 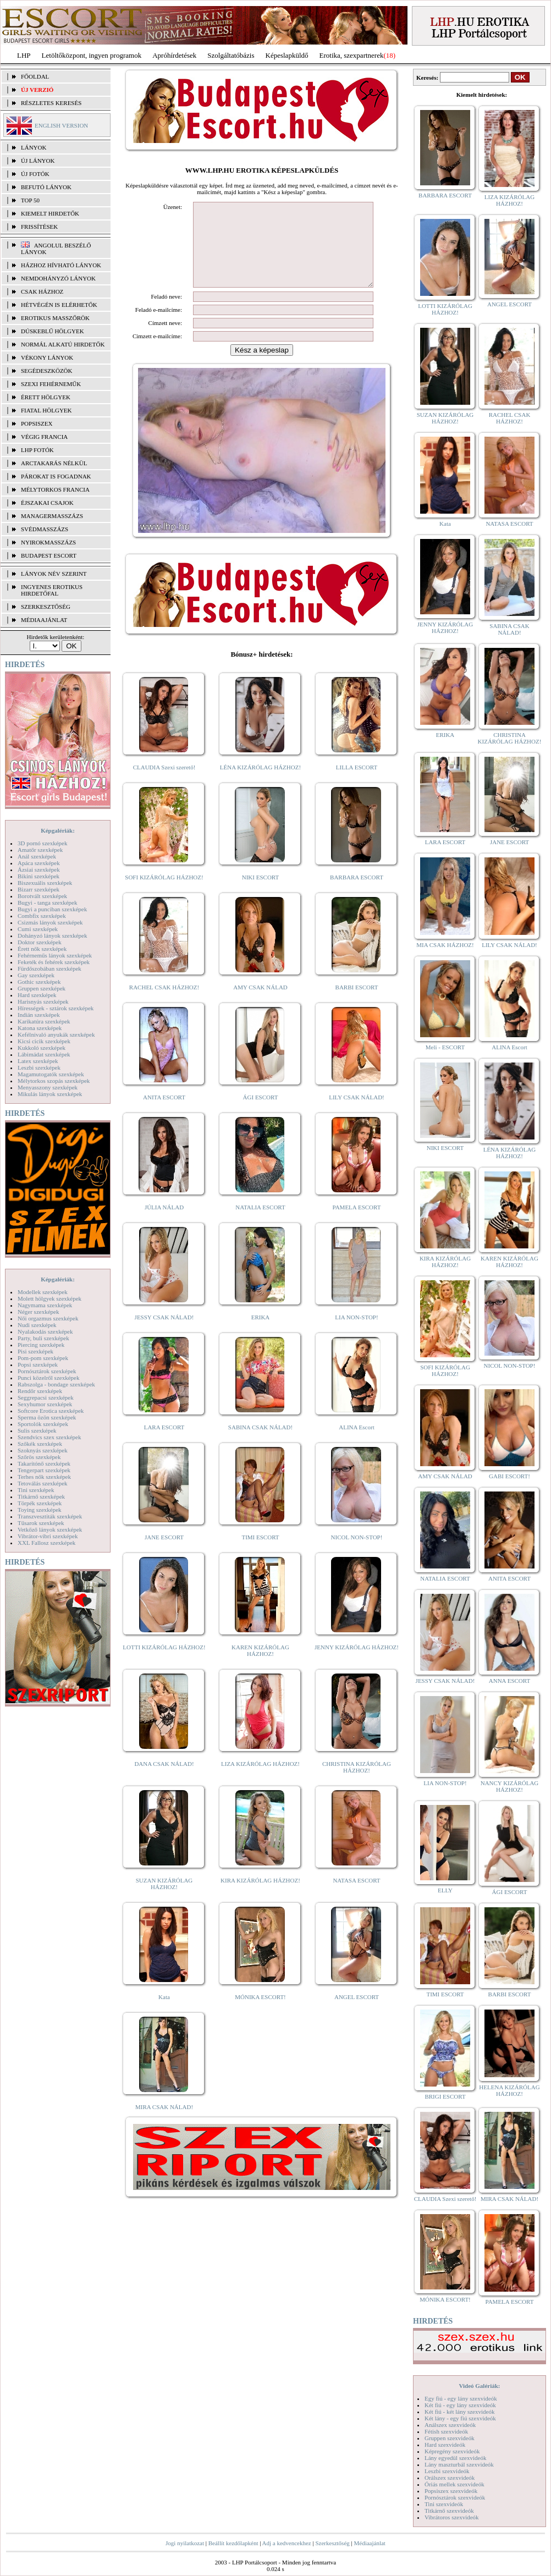 I want to click on LOTTI KIZÁRÓLAG HÁZHOZ!, so click(x=164, y=1663).